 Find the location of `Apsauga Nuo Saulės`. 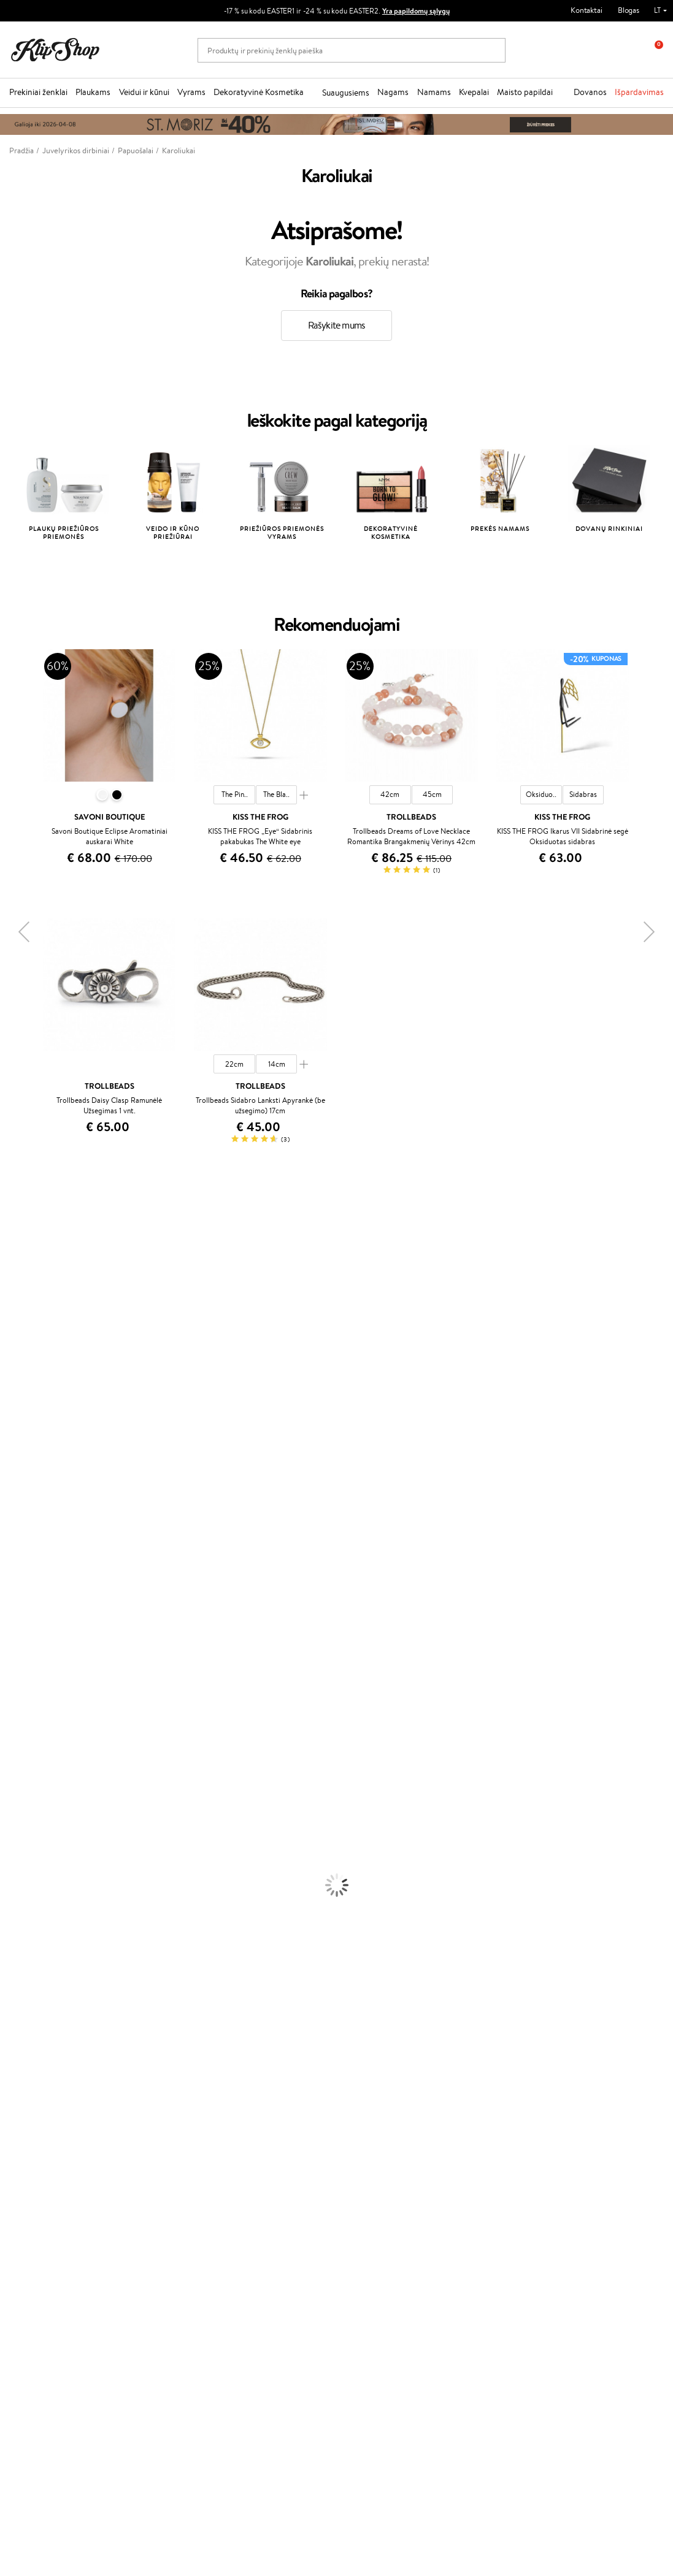

Apsauga Nuo Saulės is located at coordinates (34, 1881).